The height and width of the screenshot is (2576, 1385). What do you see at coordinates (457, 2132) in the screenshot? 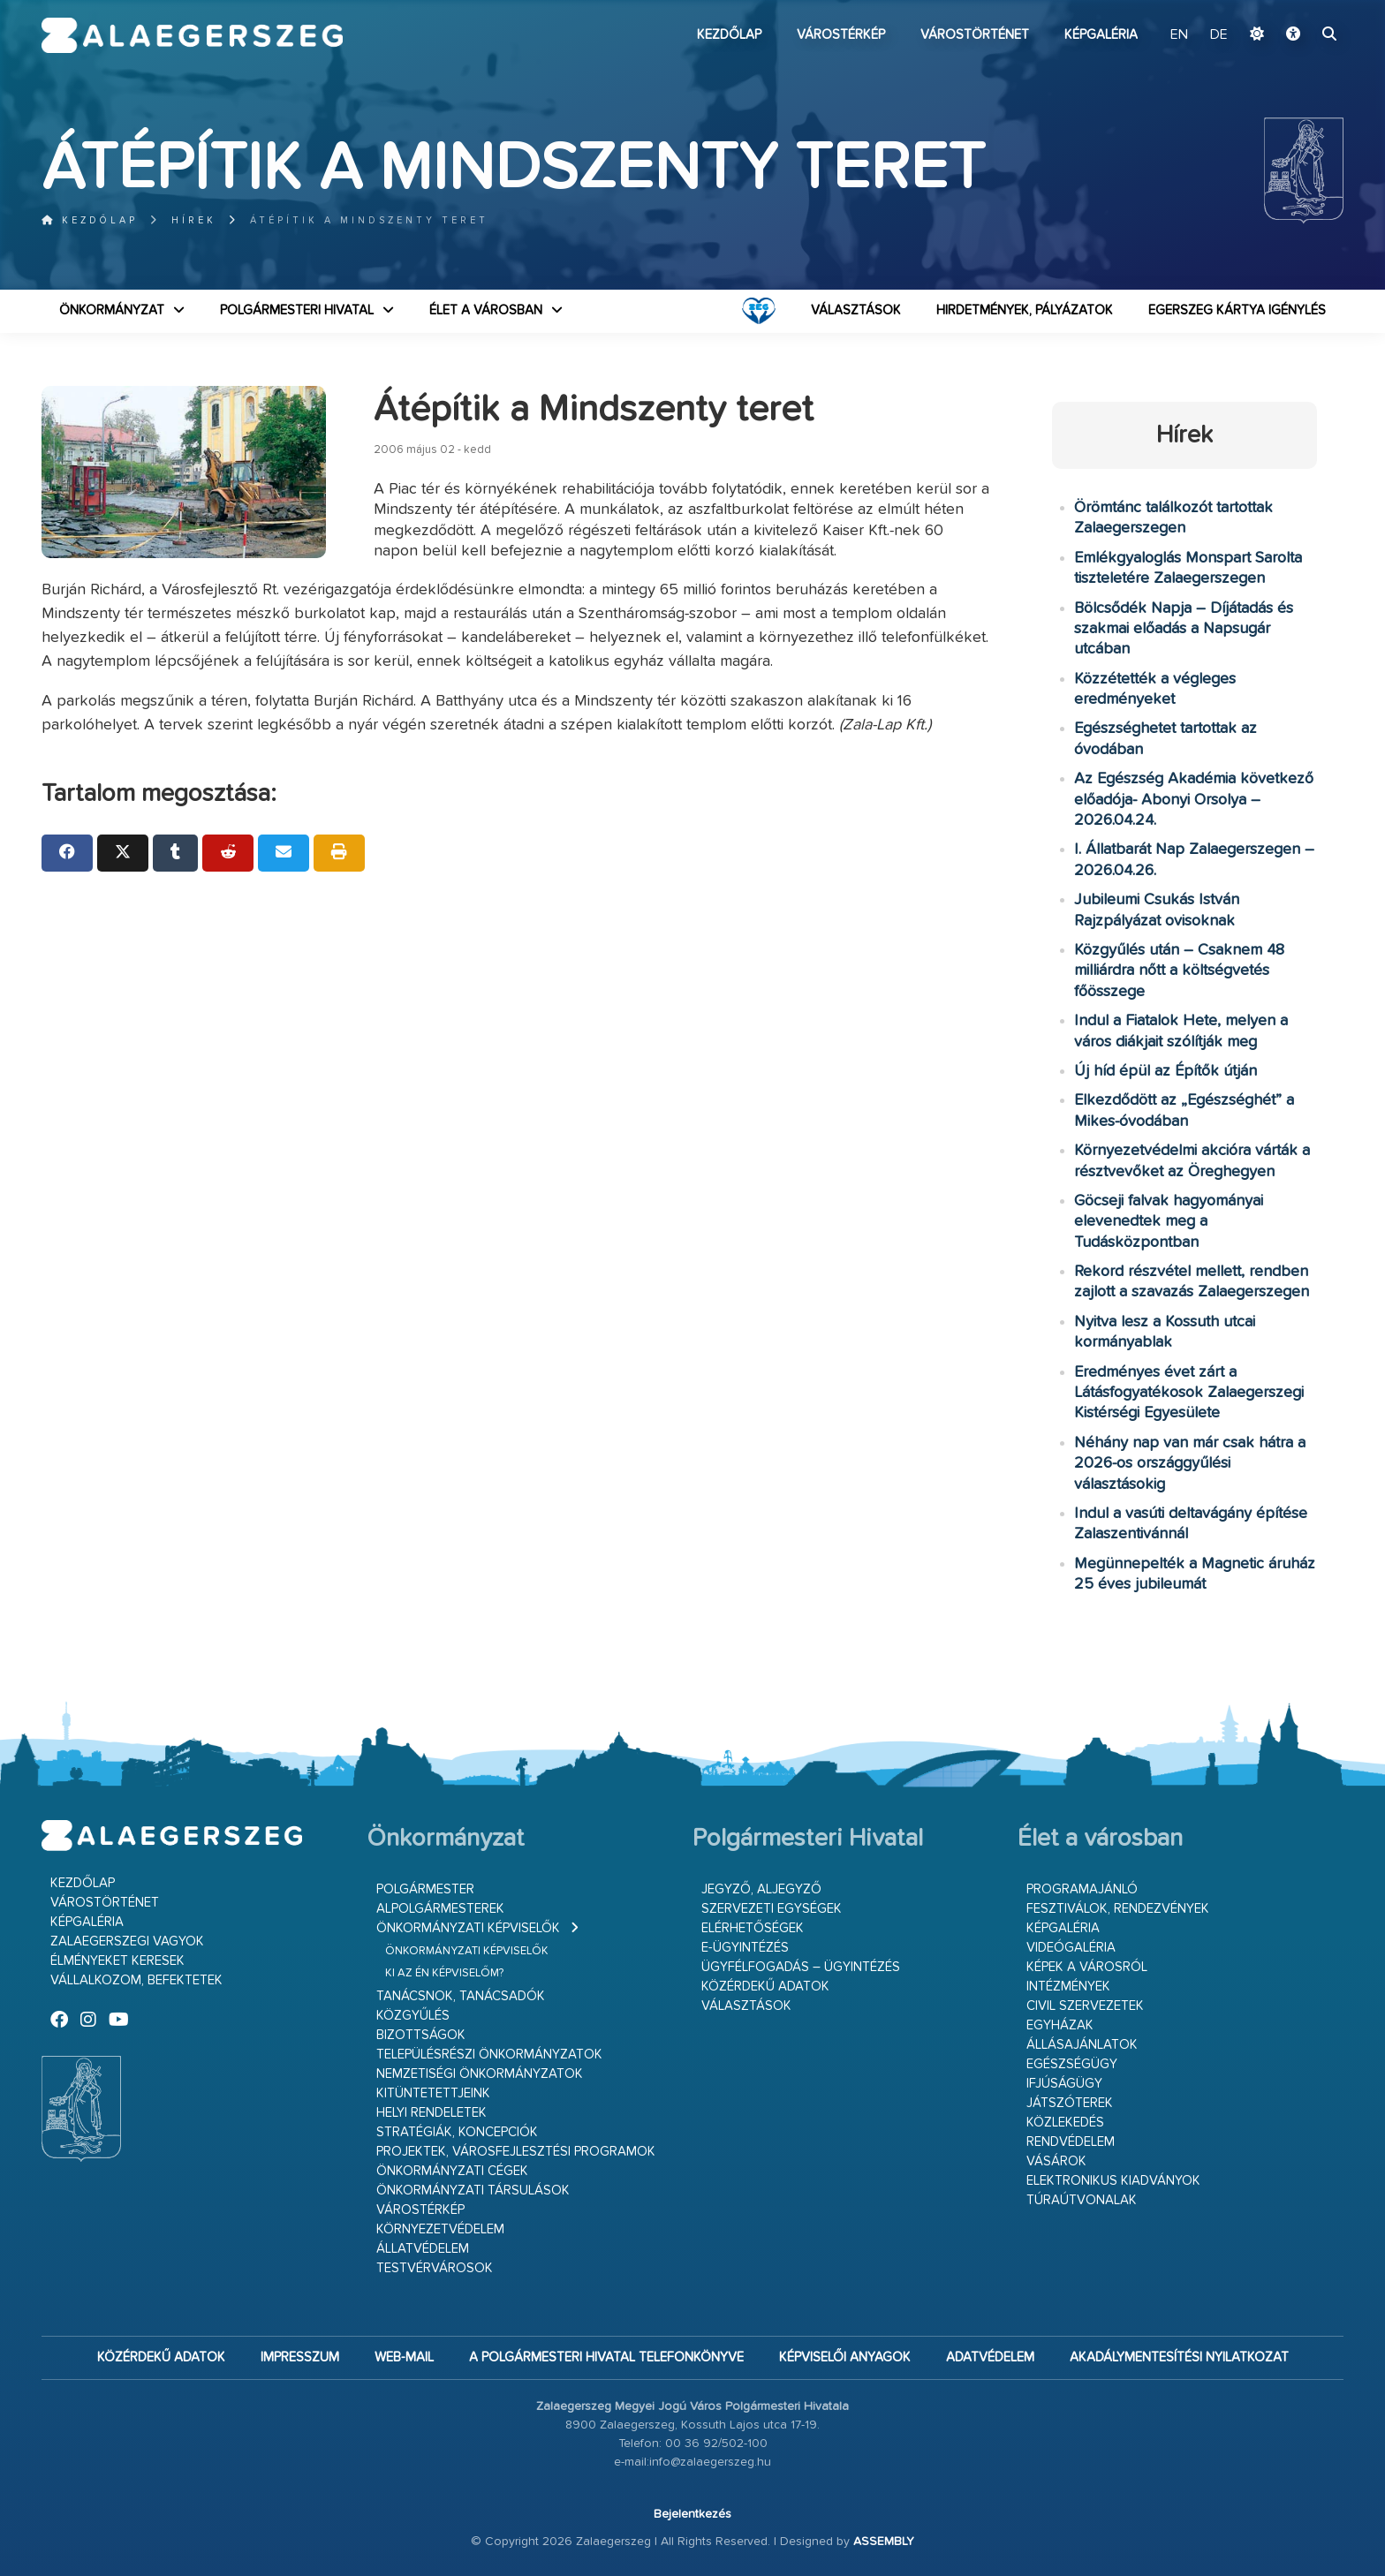
I see `Stratégiák, koncepciók` at bounding box center [457, 2132].